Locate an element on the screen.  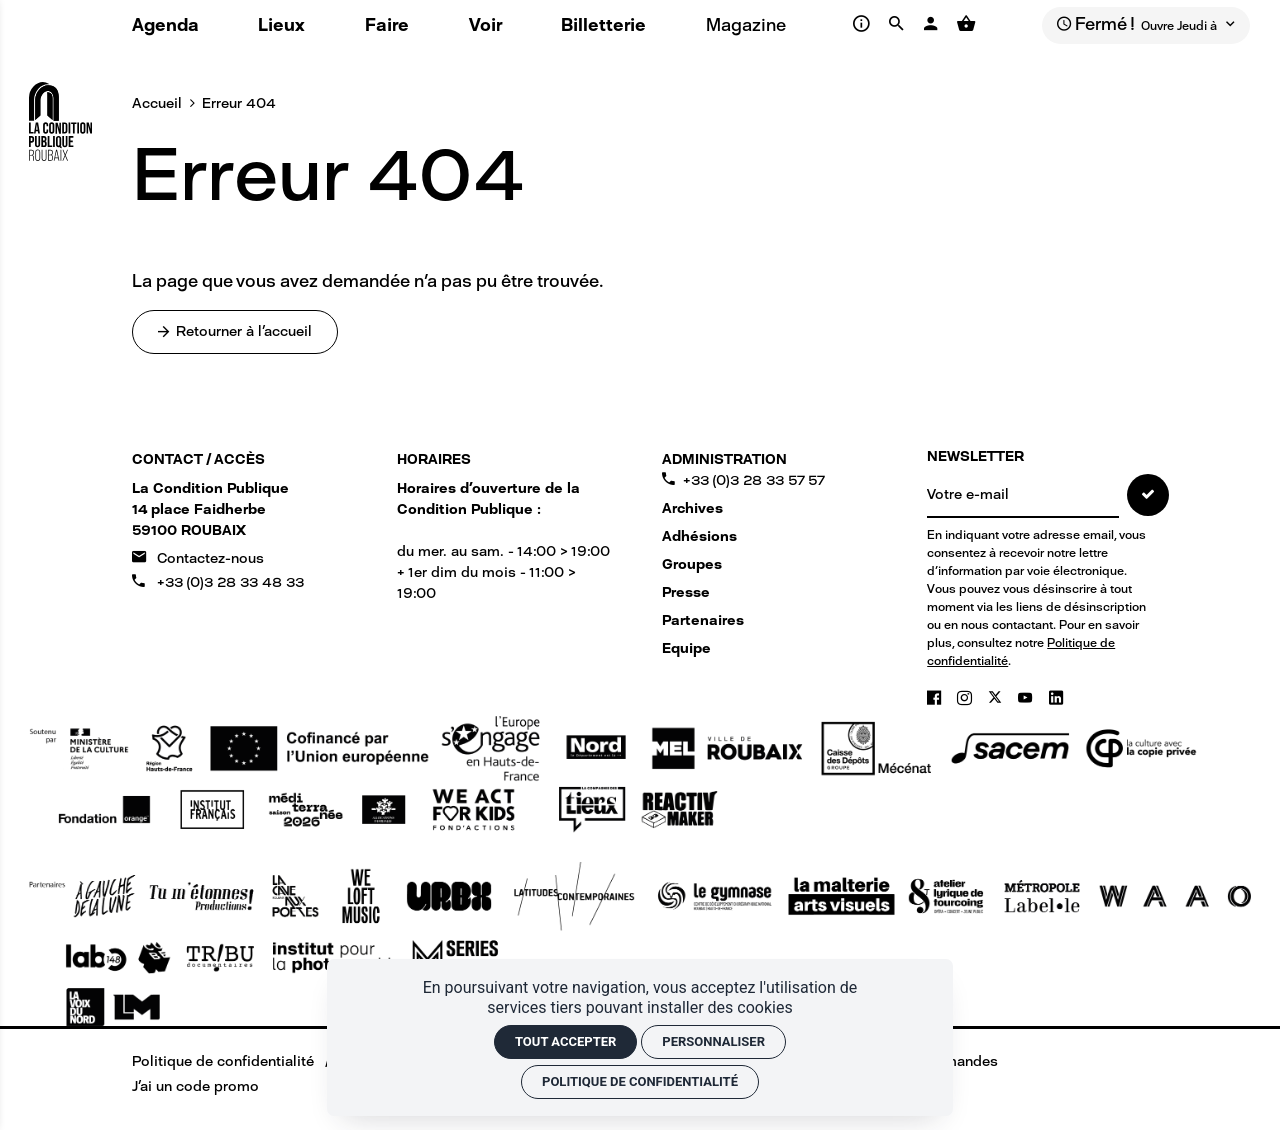
Politique de confidentialité [link] is located at coordinates (640, 1081).